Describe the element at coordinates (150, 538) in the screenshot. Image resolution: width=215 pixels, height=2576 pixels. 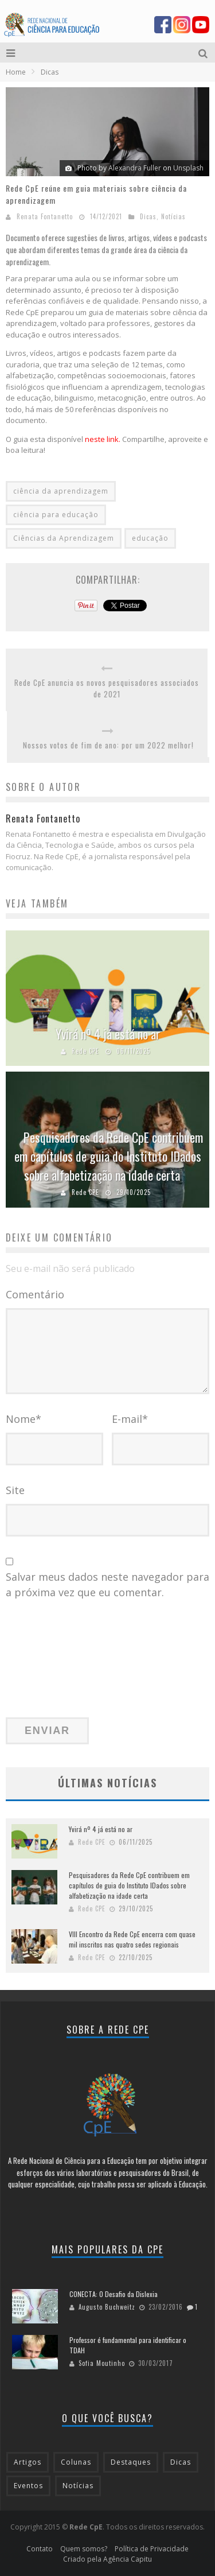
I see `educação` at that location.